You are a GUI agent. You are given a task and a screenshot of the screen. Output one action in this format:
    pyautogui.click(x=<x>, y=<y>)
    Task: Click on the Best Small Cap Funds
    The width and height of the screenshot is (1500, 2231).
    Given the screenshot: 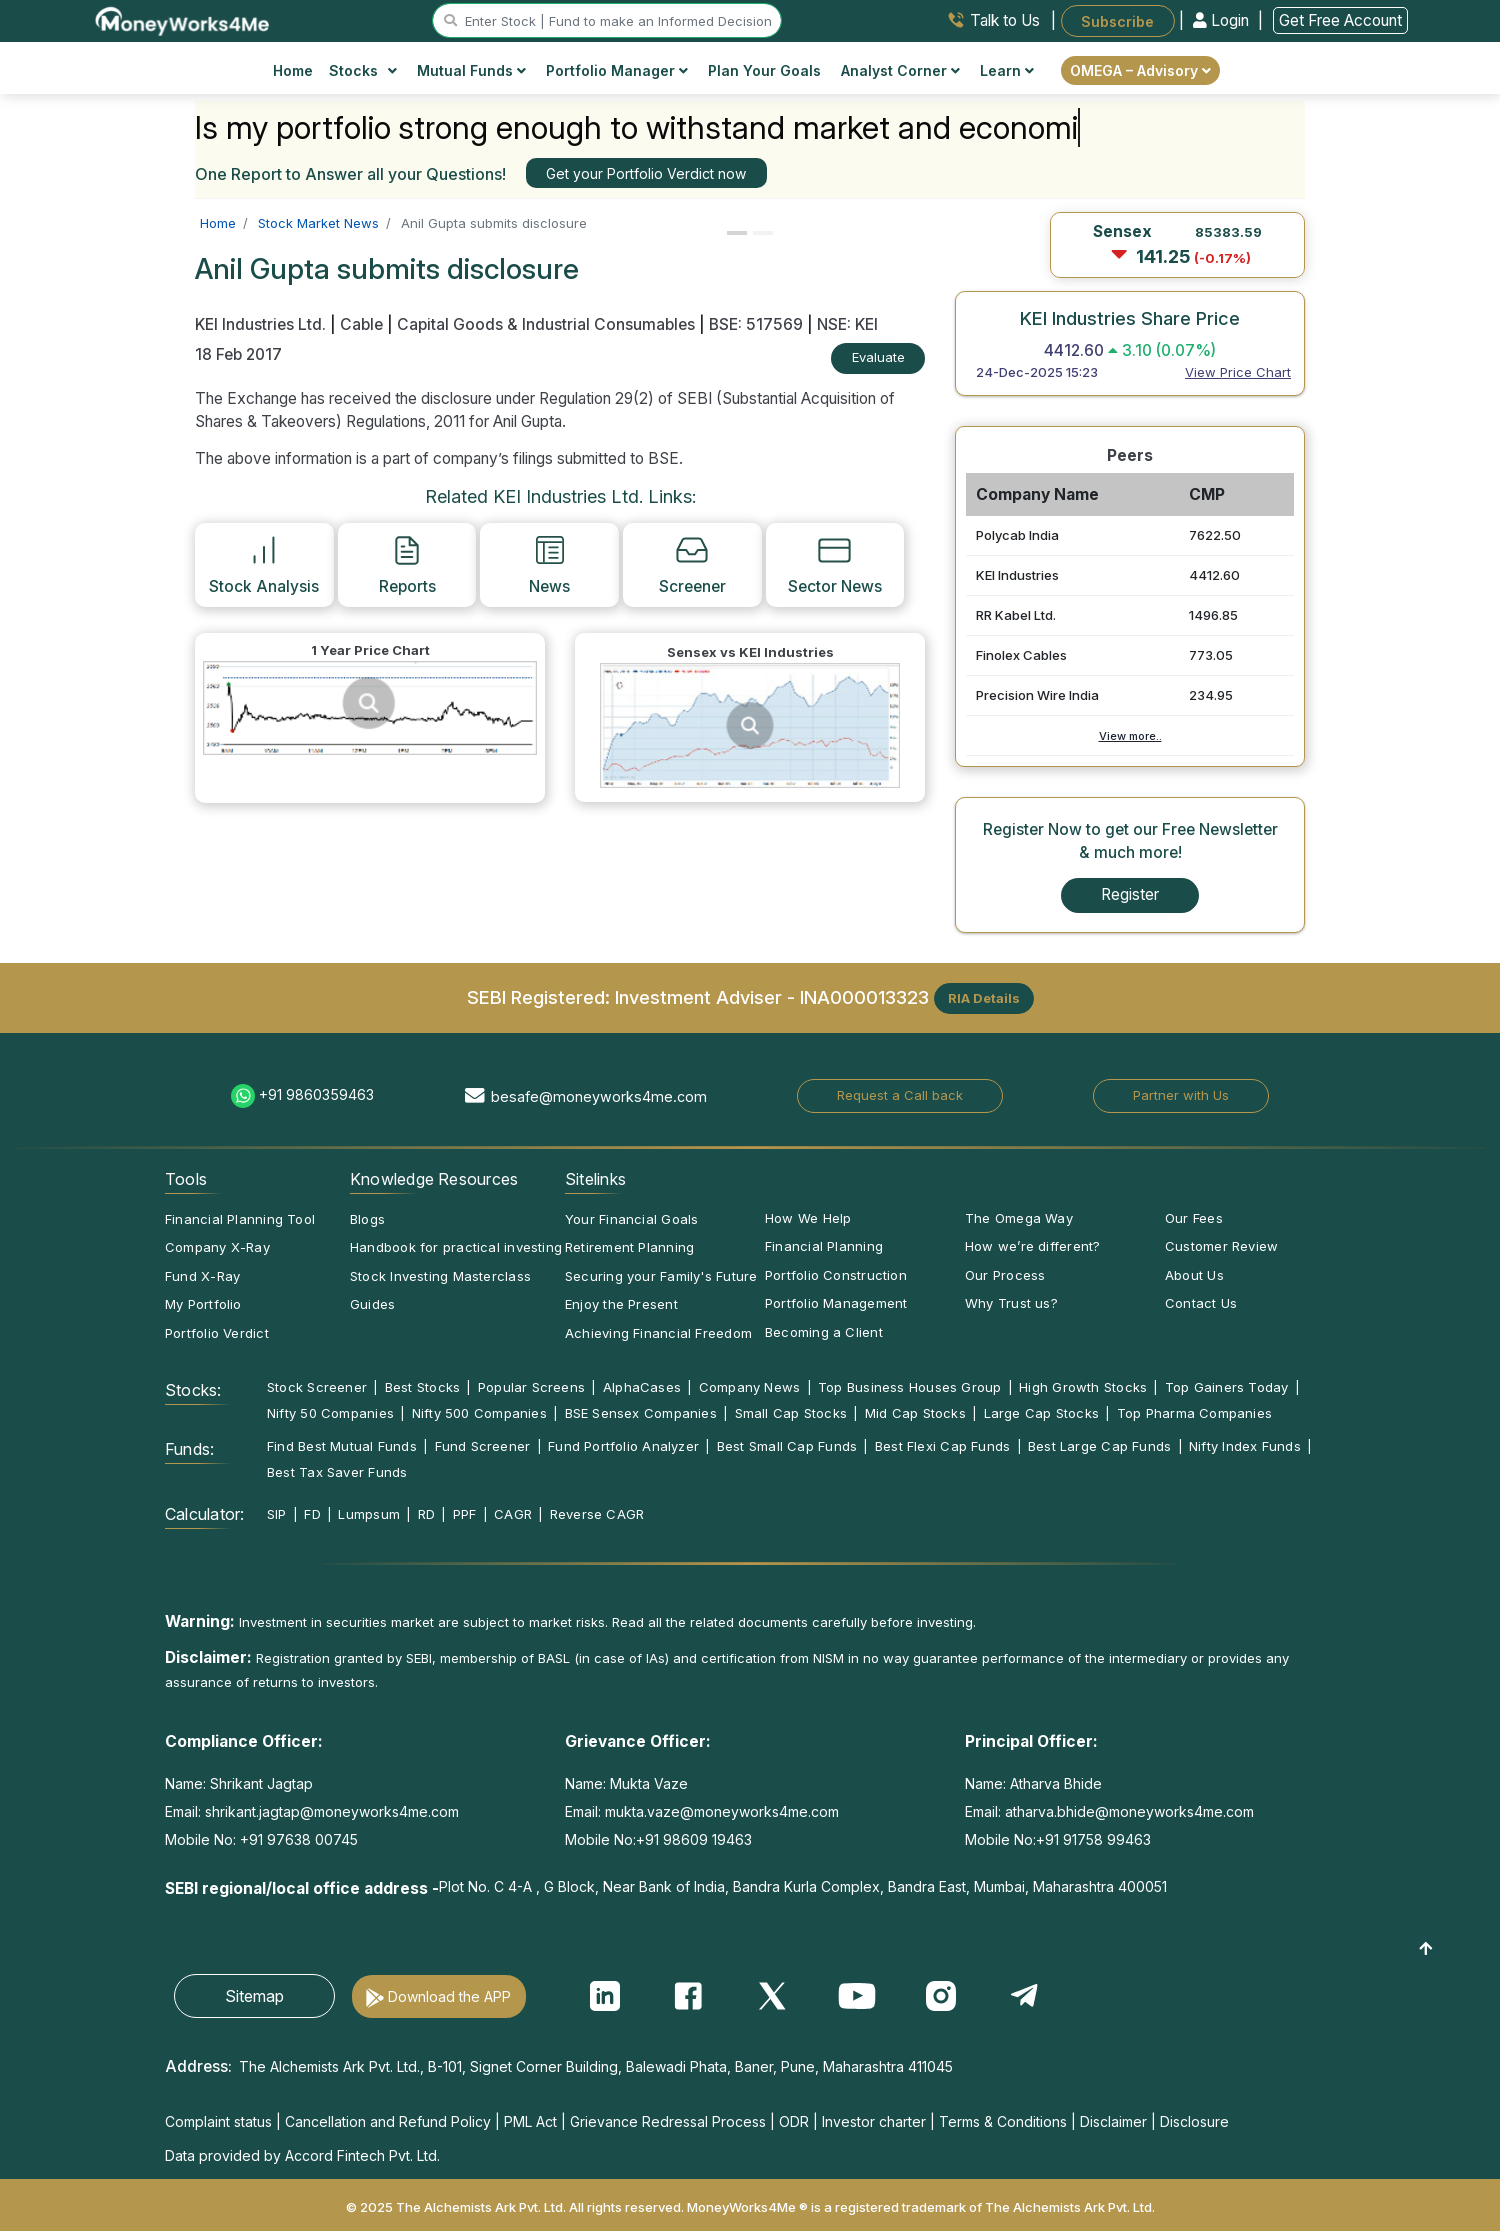 What is the action you would take?
    pyautogui.click(x=787, y=1446)
    